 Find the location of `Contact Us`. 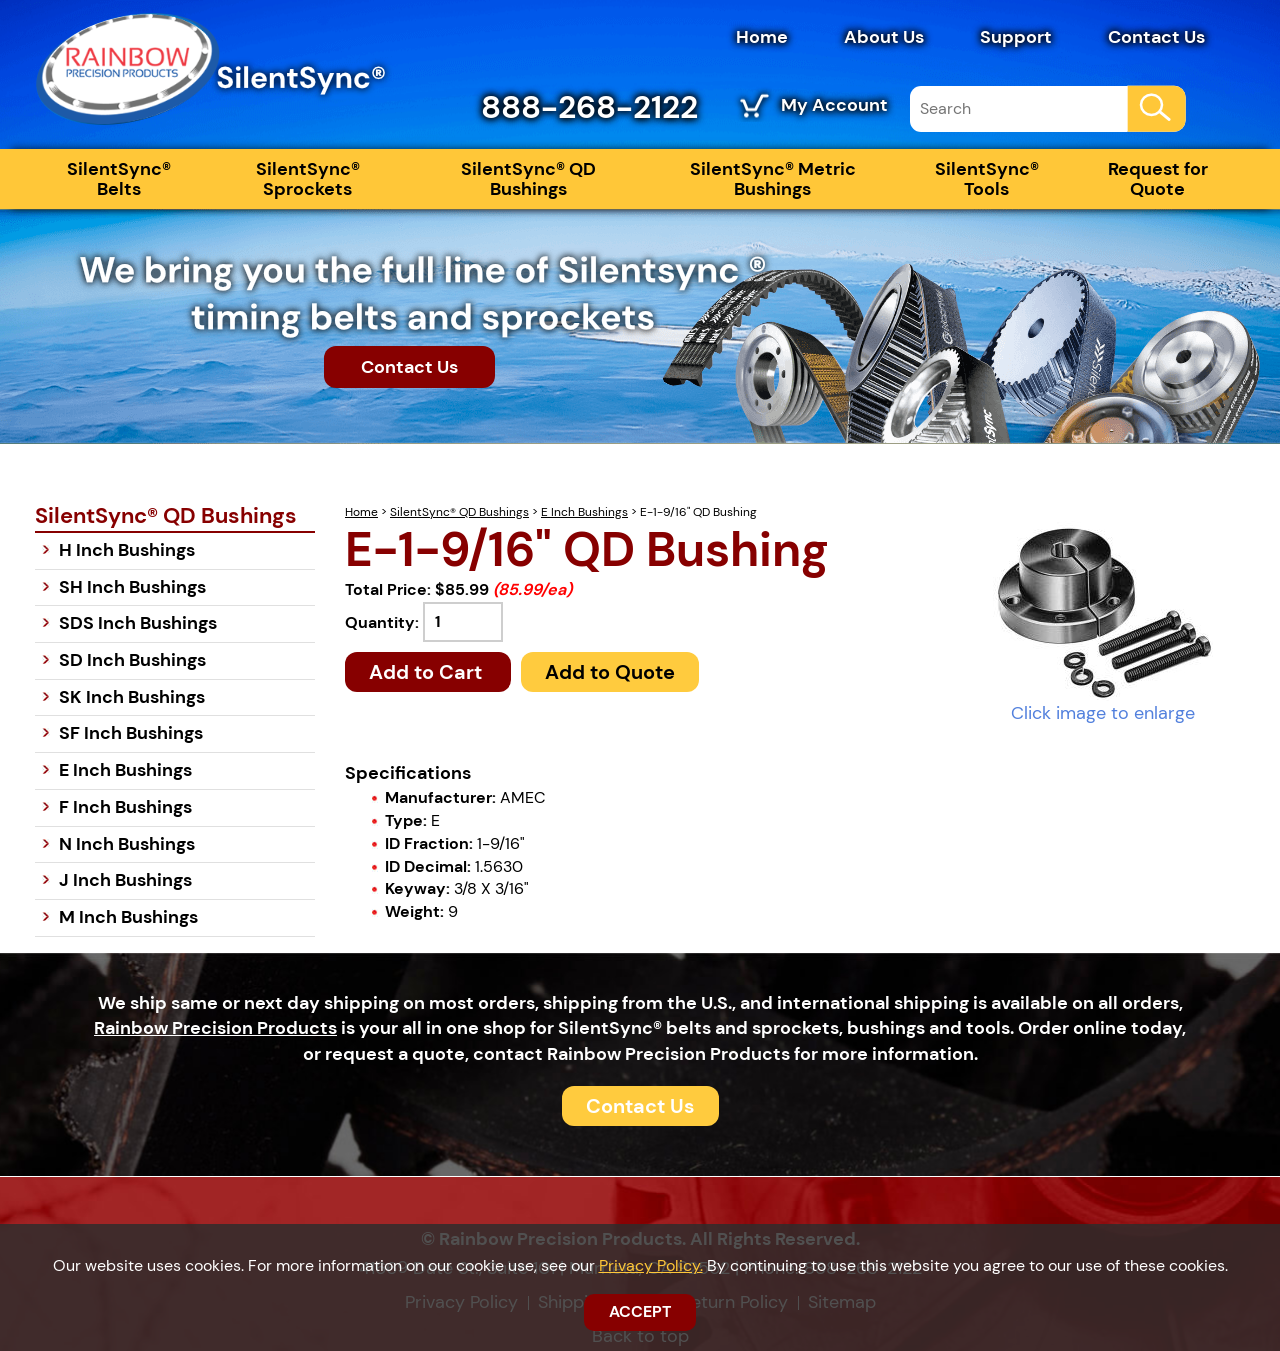

Contact Us is located at coordinates (1156, 37).